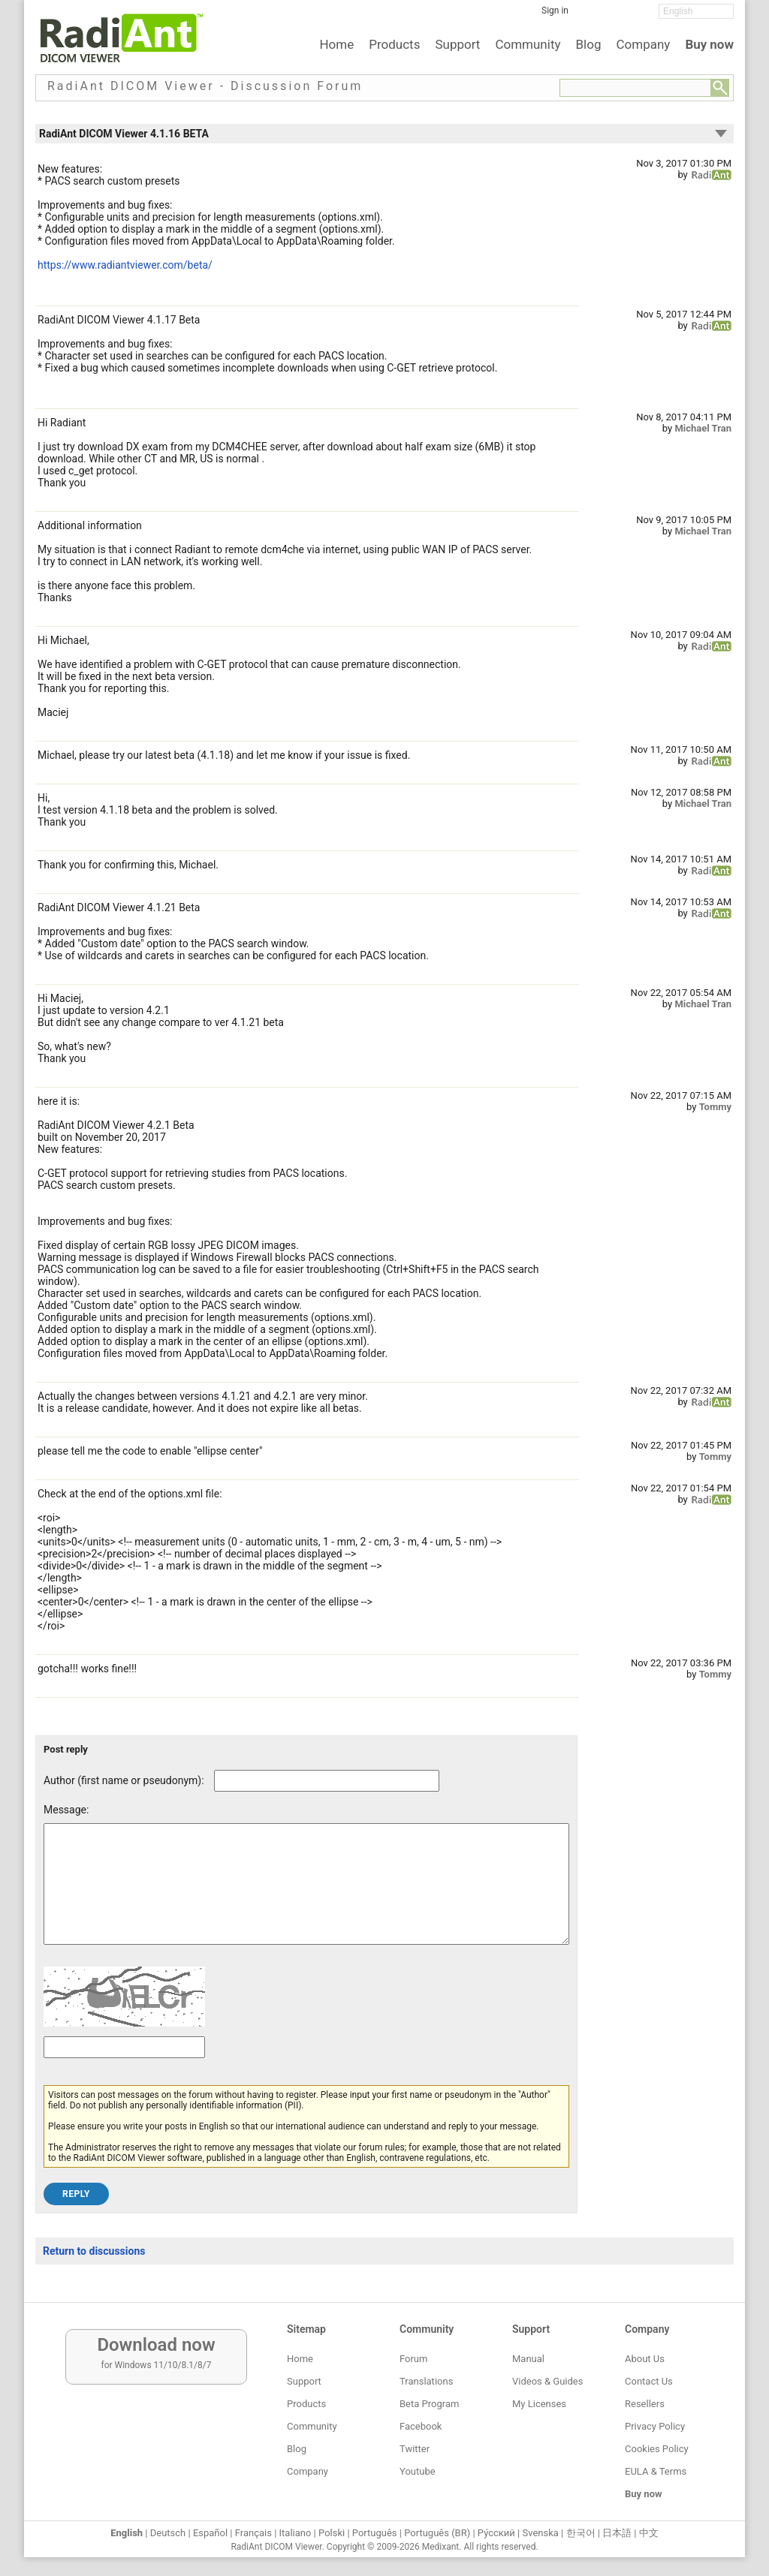  What do you see at coordinates (657, 2448) in the screenshot?
I see `Cookies Policy` at bounding box center [657, 2448].